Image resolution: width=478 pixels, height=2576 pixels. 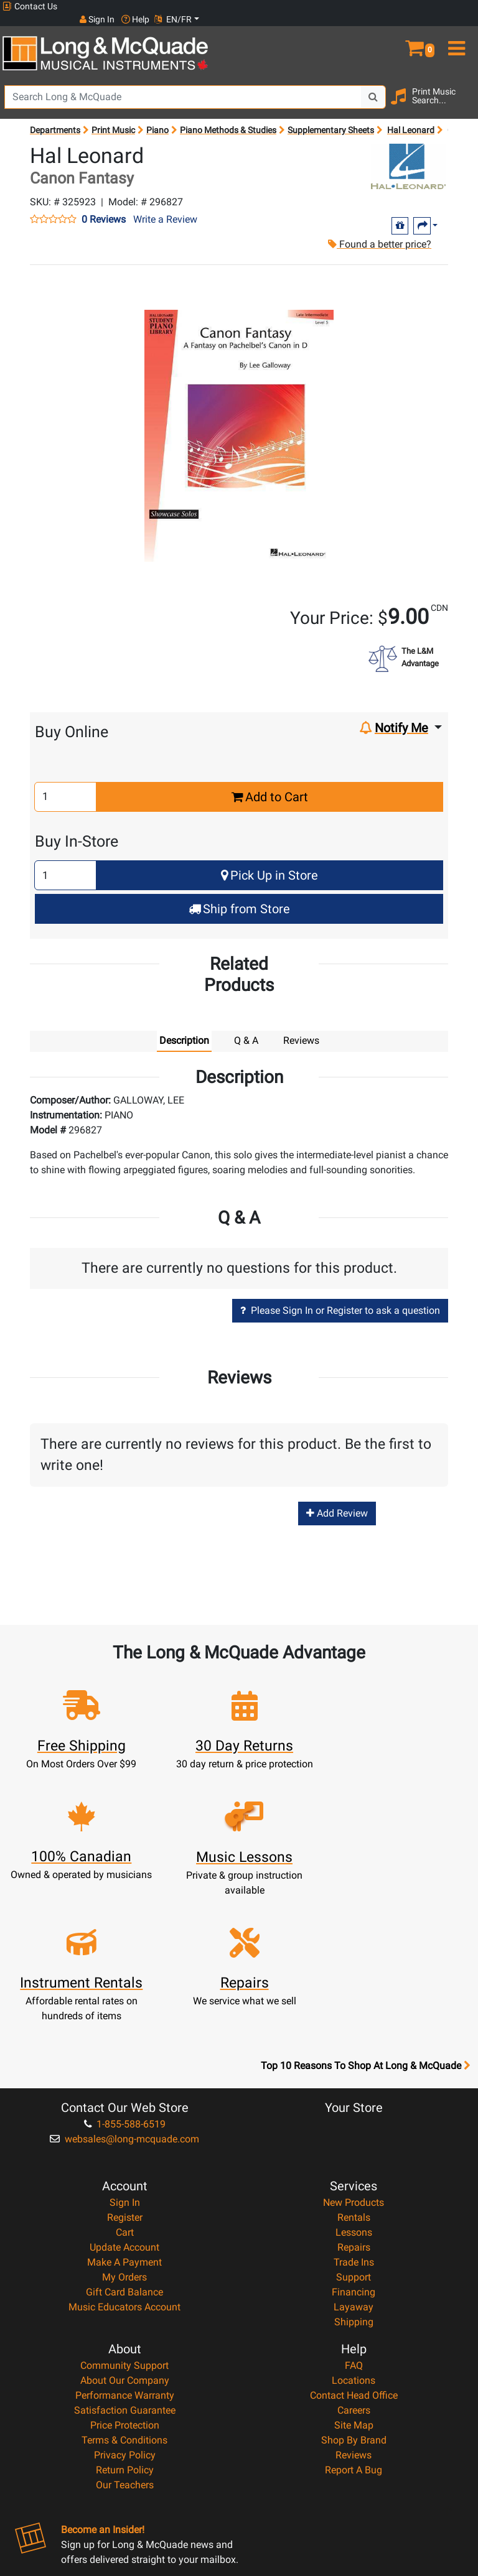 What do you see at coordinates (337, 1500) in the screenshot?
I see `Add Review` at bounding box center [337, 1500].